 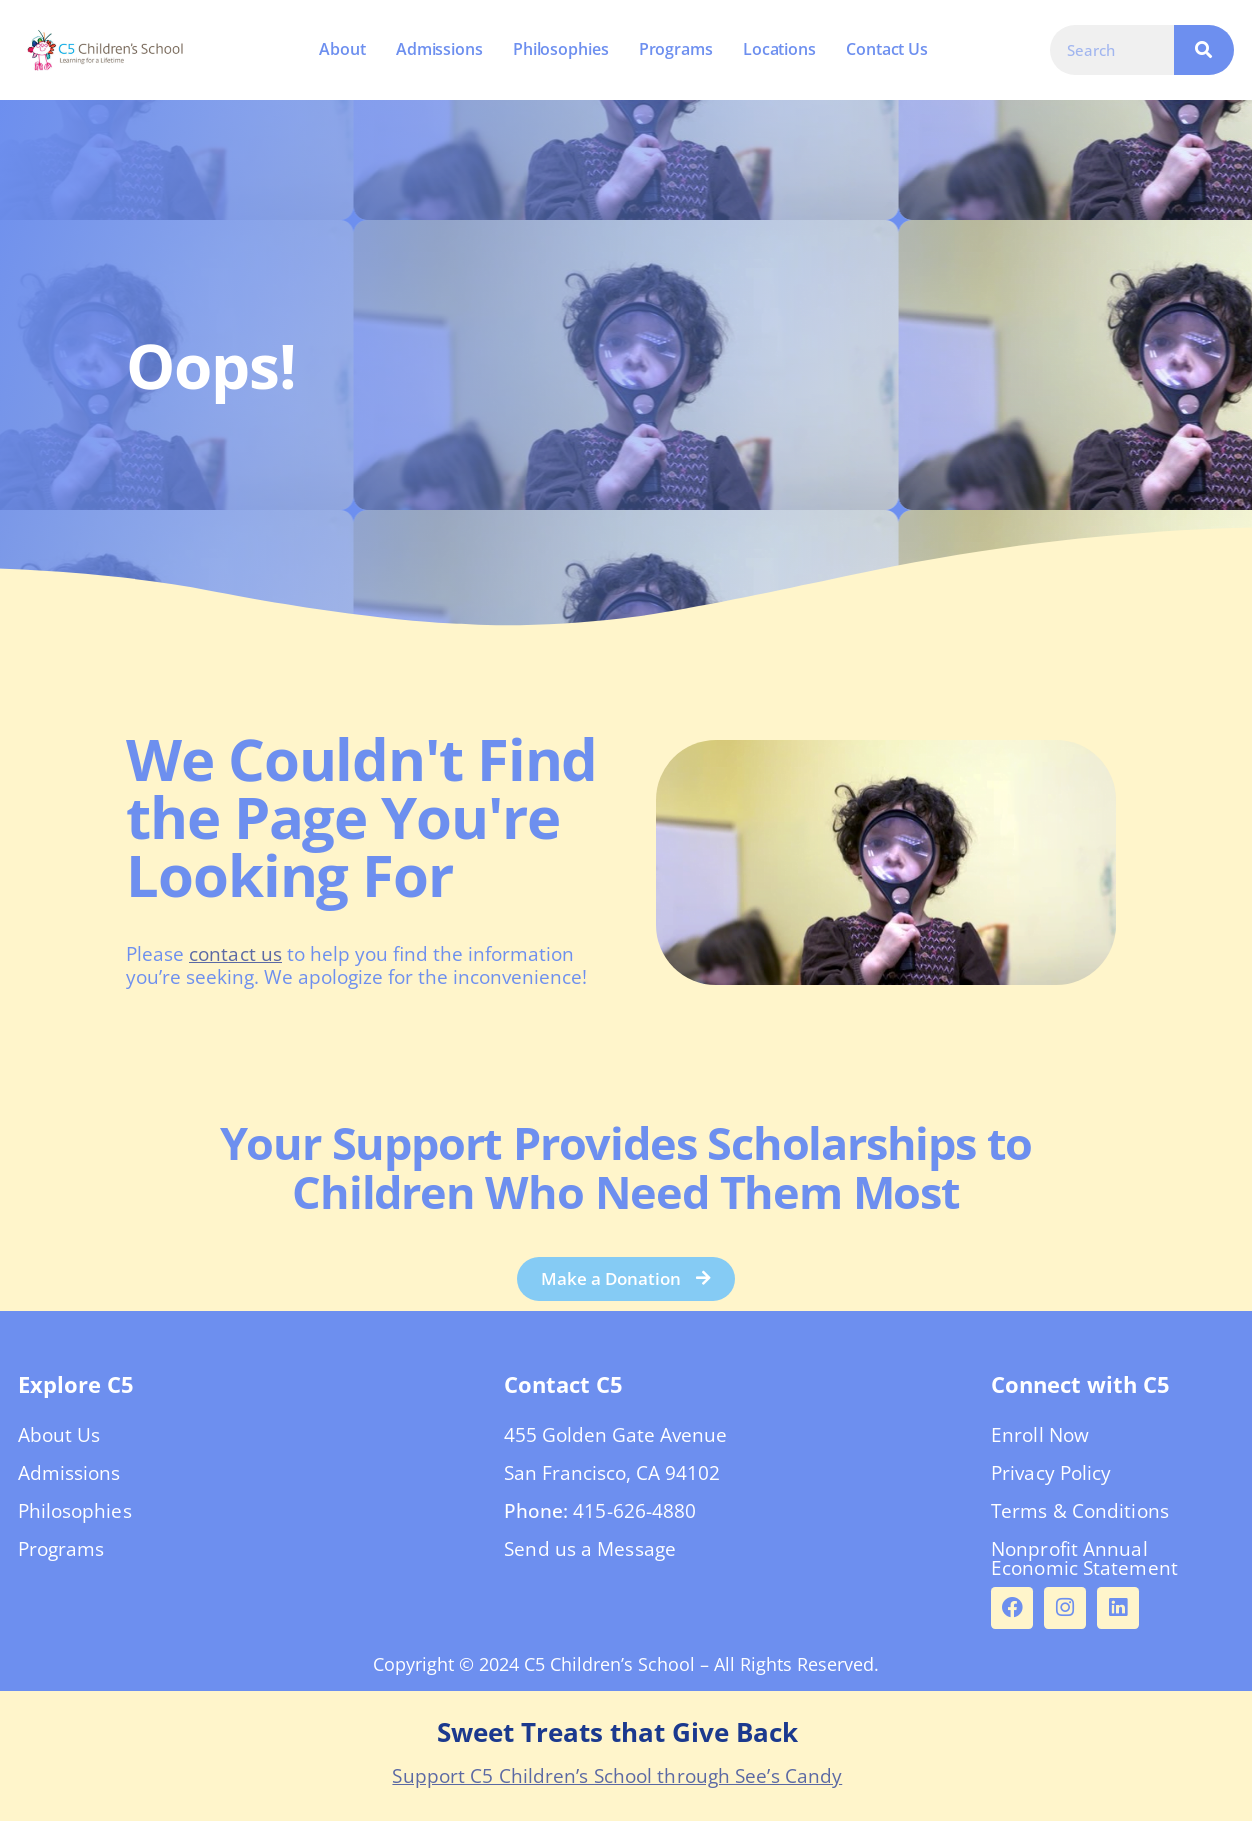 I want to click on Privacy Policy, so click(x=1051, y=1479).